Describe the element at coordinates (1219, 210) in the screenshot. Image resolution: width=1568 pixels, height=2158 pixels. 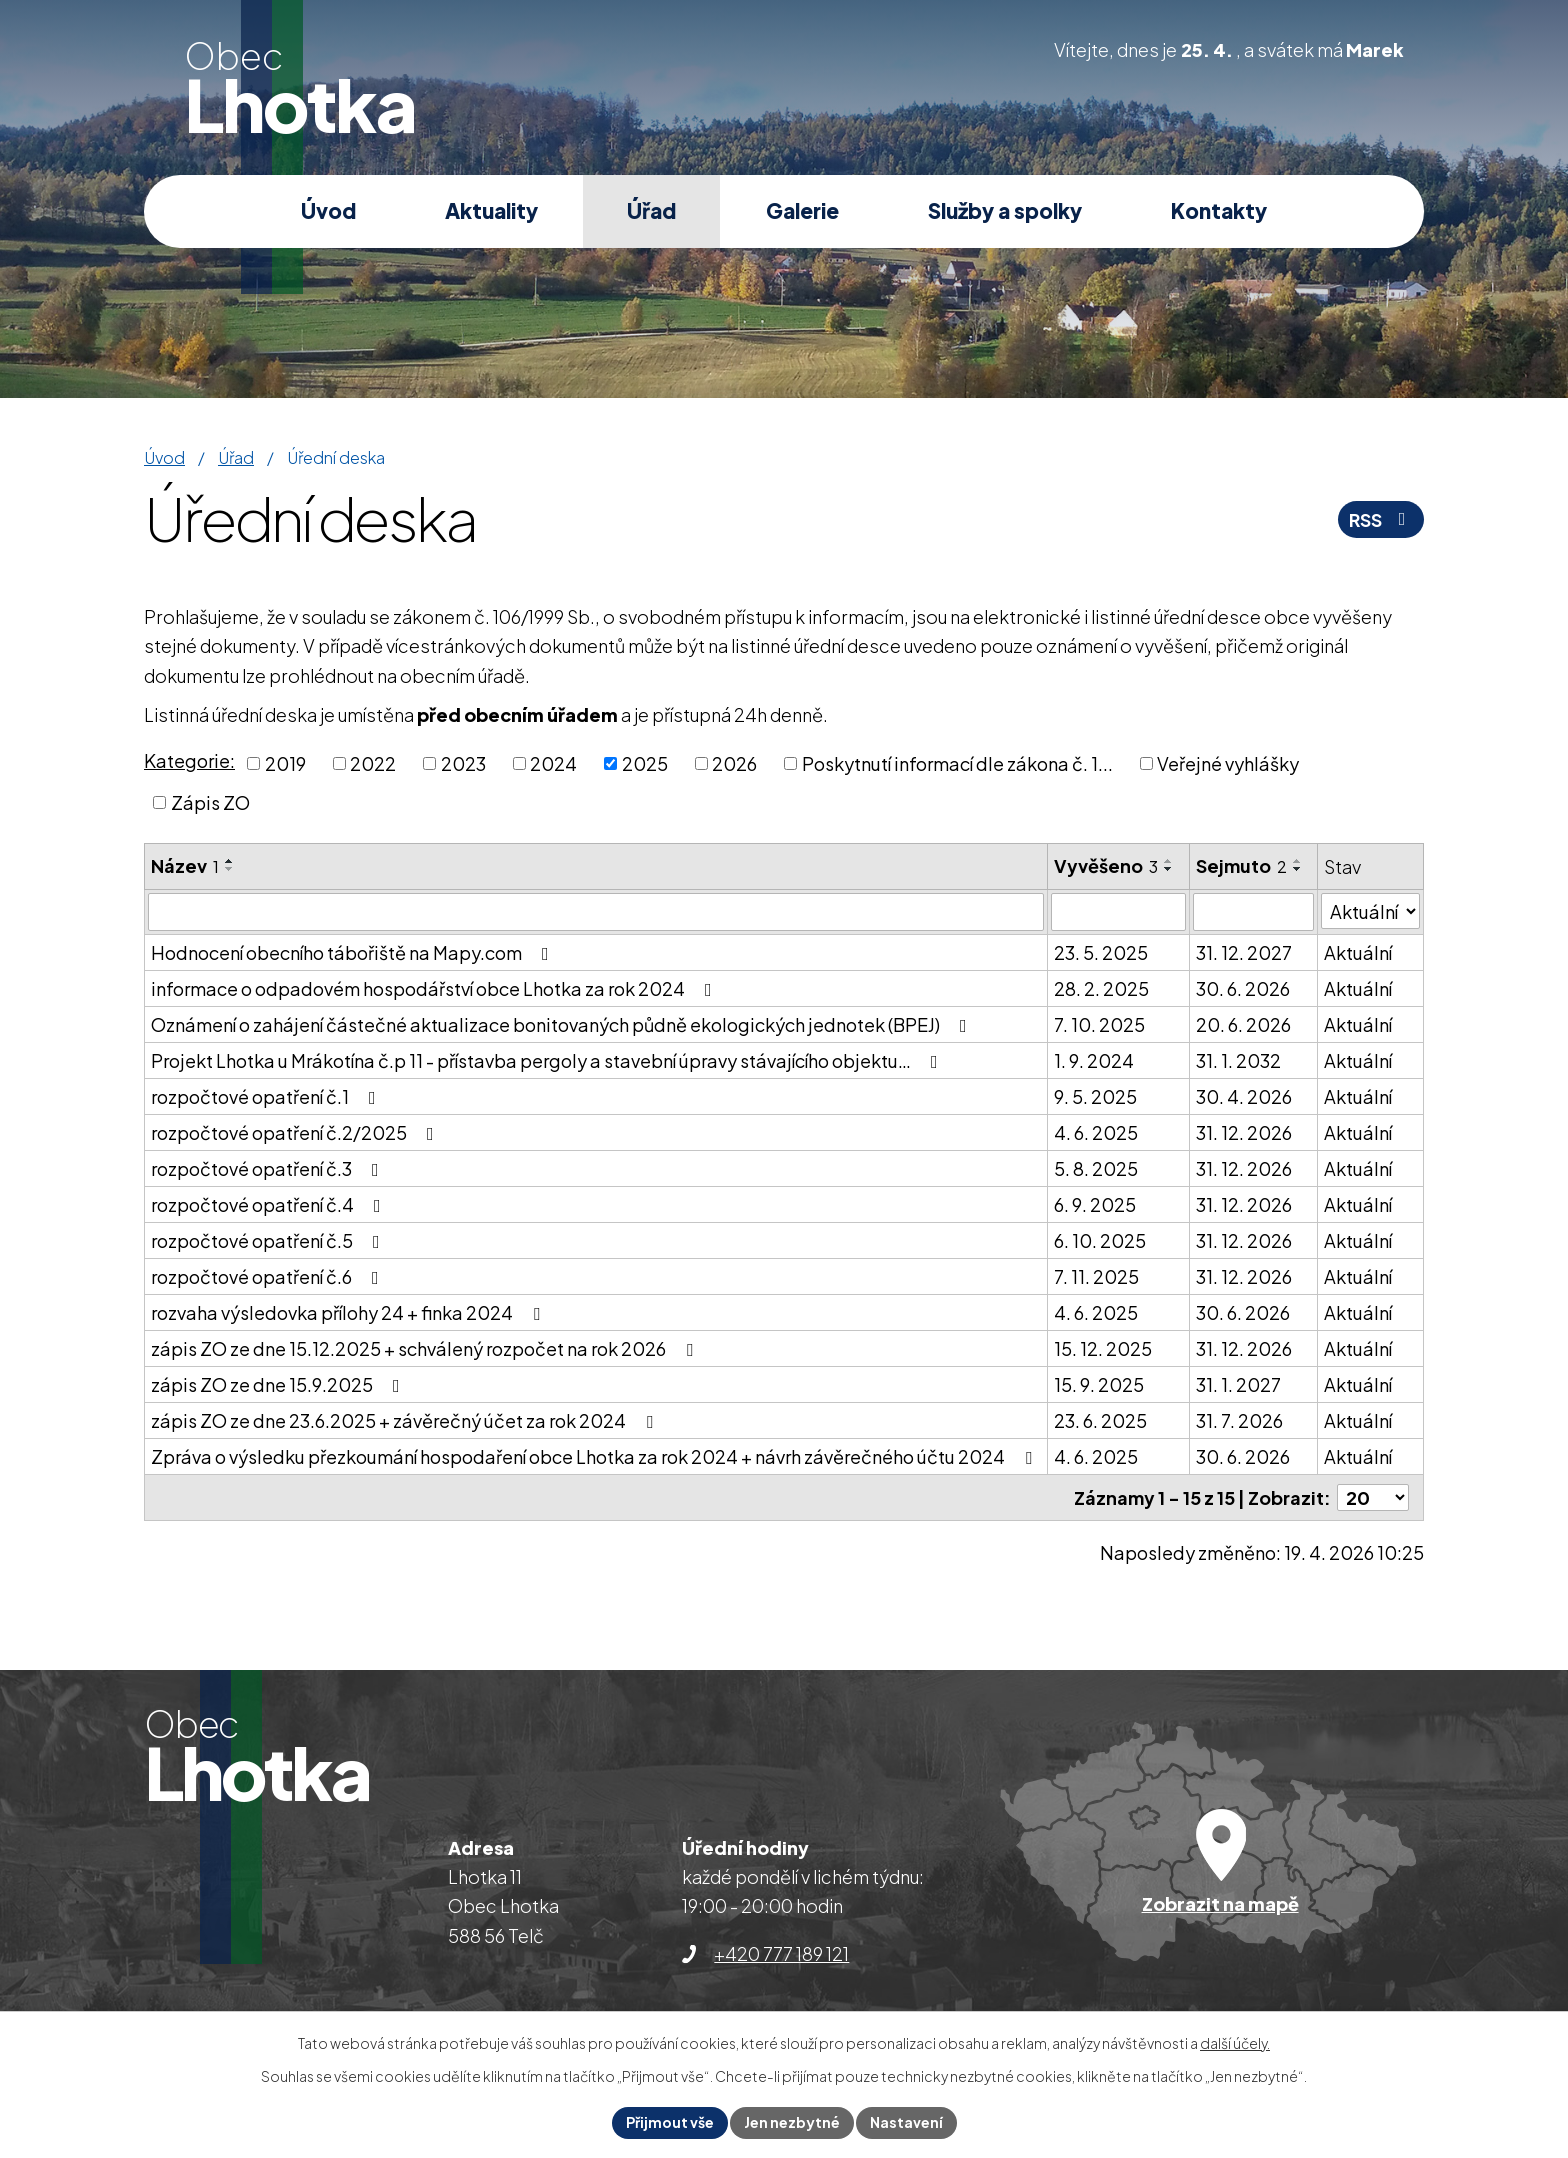
I see `Kontakty` at that location.